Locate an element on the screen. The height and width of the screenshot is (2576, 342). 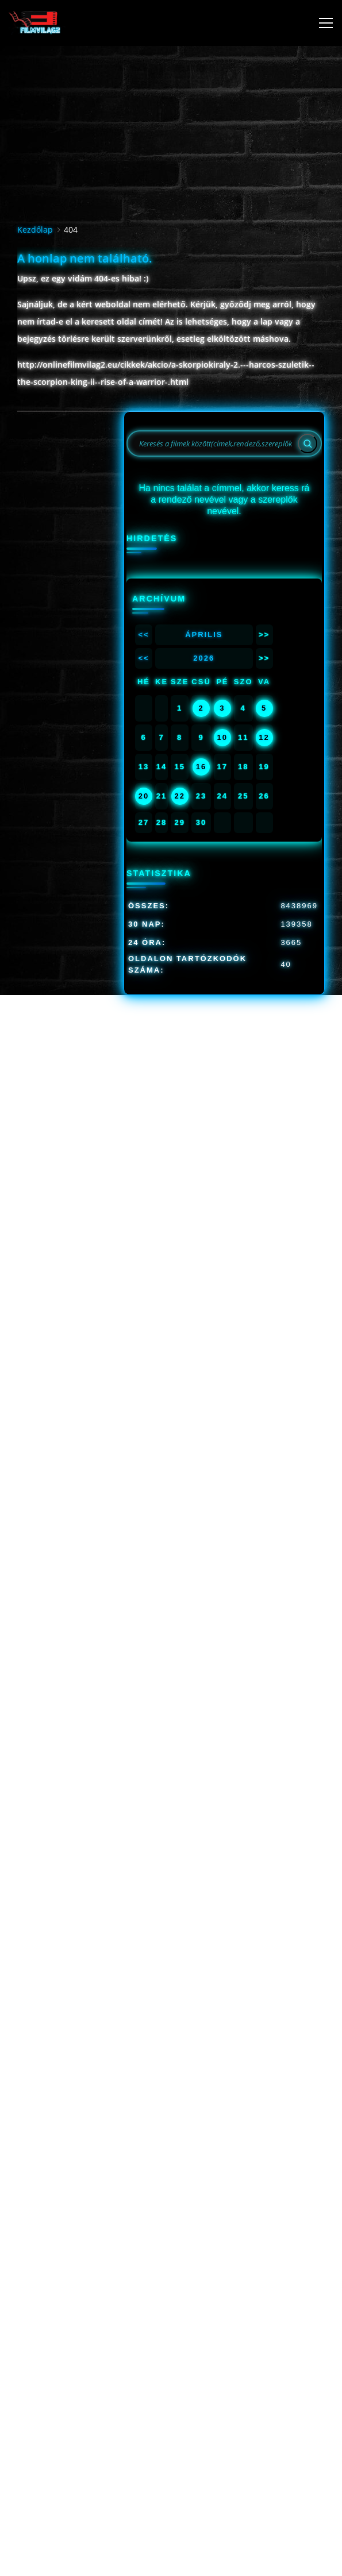
20 is located at coordinates (144, 796).